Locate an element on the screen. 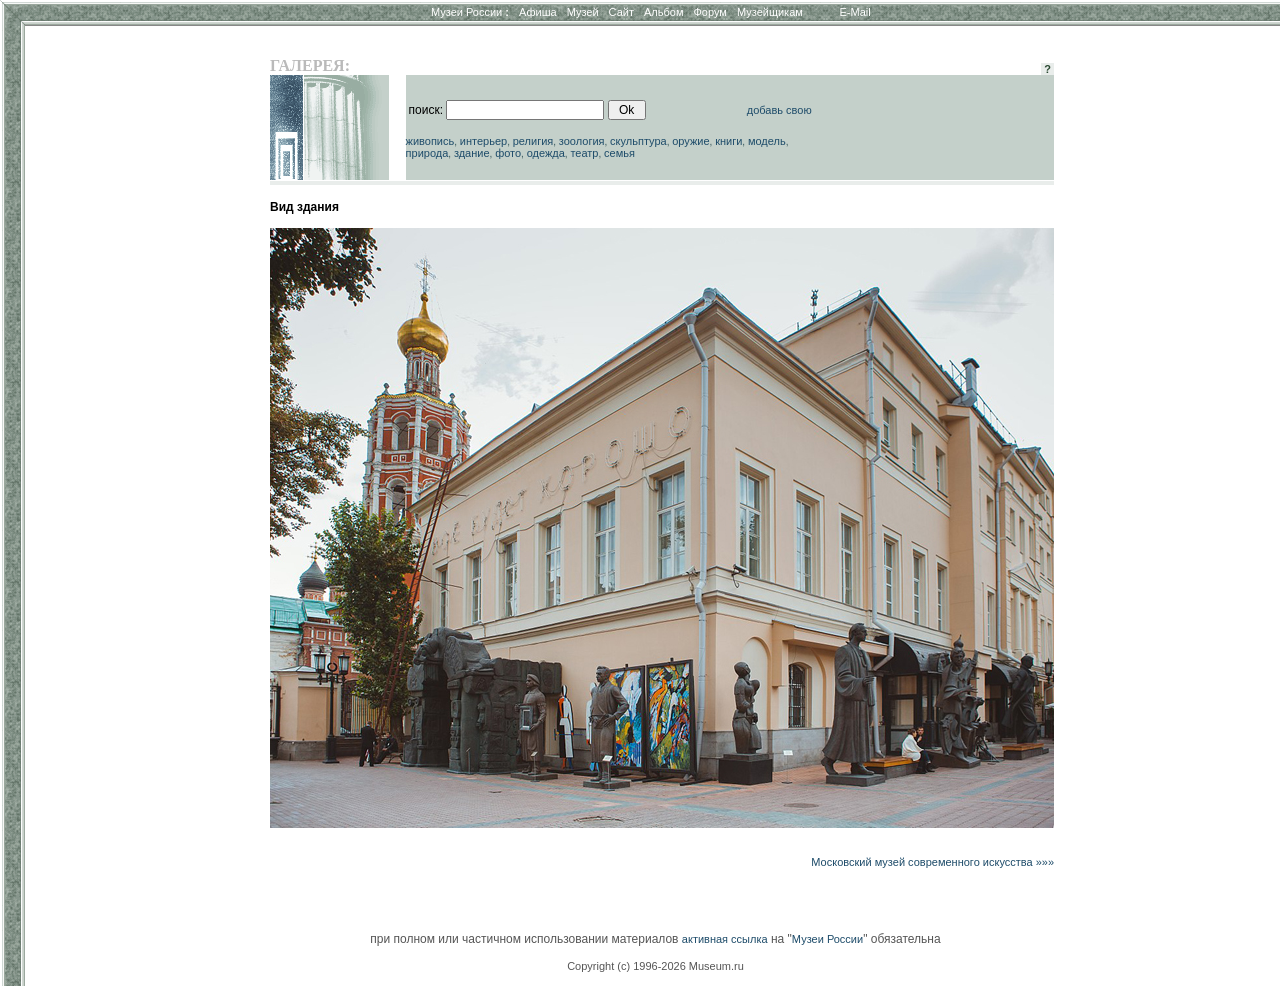  оружие is located at coordinates (690, 141).